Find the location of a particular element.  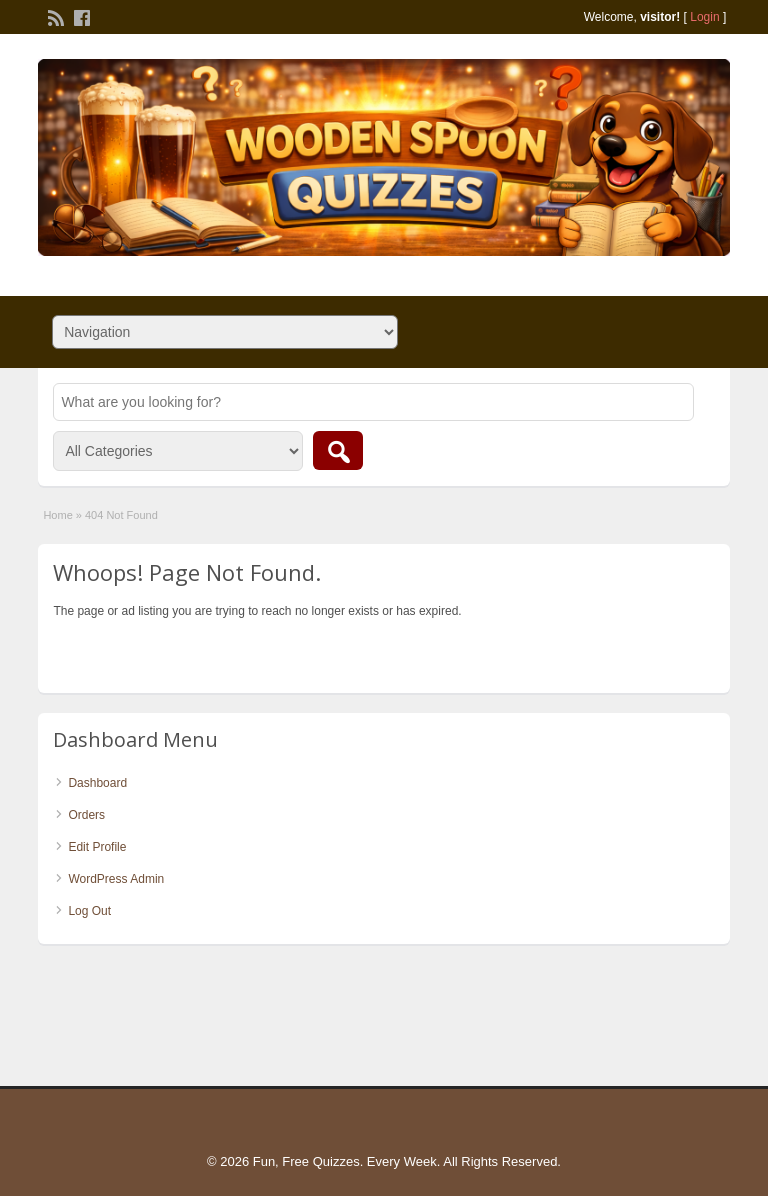

Orders is located at coordinates (86, 815).